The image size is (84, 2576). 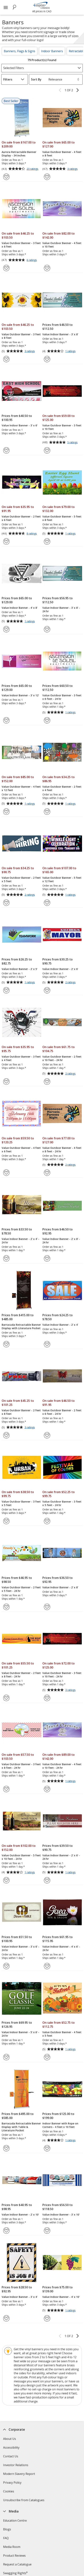 What do you see at coordinates (9, 2439) in the screenshot?
I see `About Us` at bounding box center [9, 2439].